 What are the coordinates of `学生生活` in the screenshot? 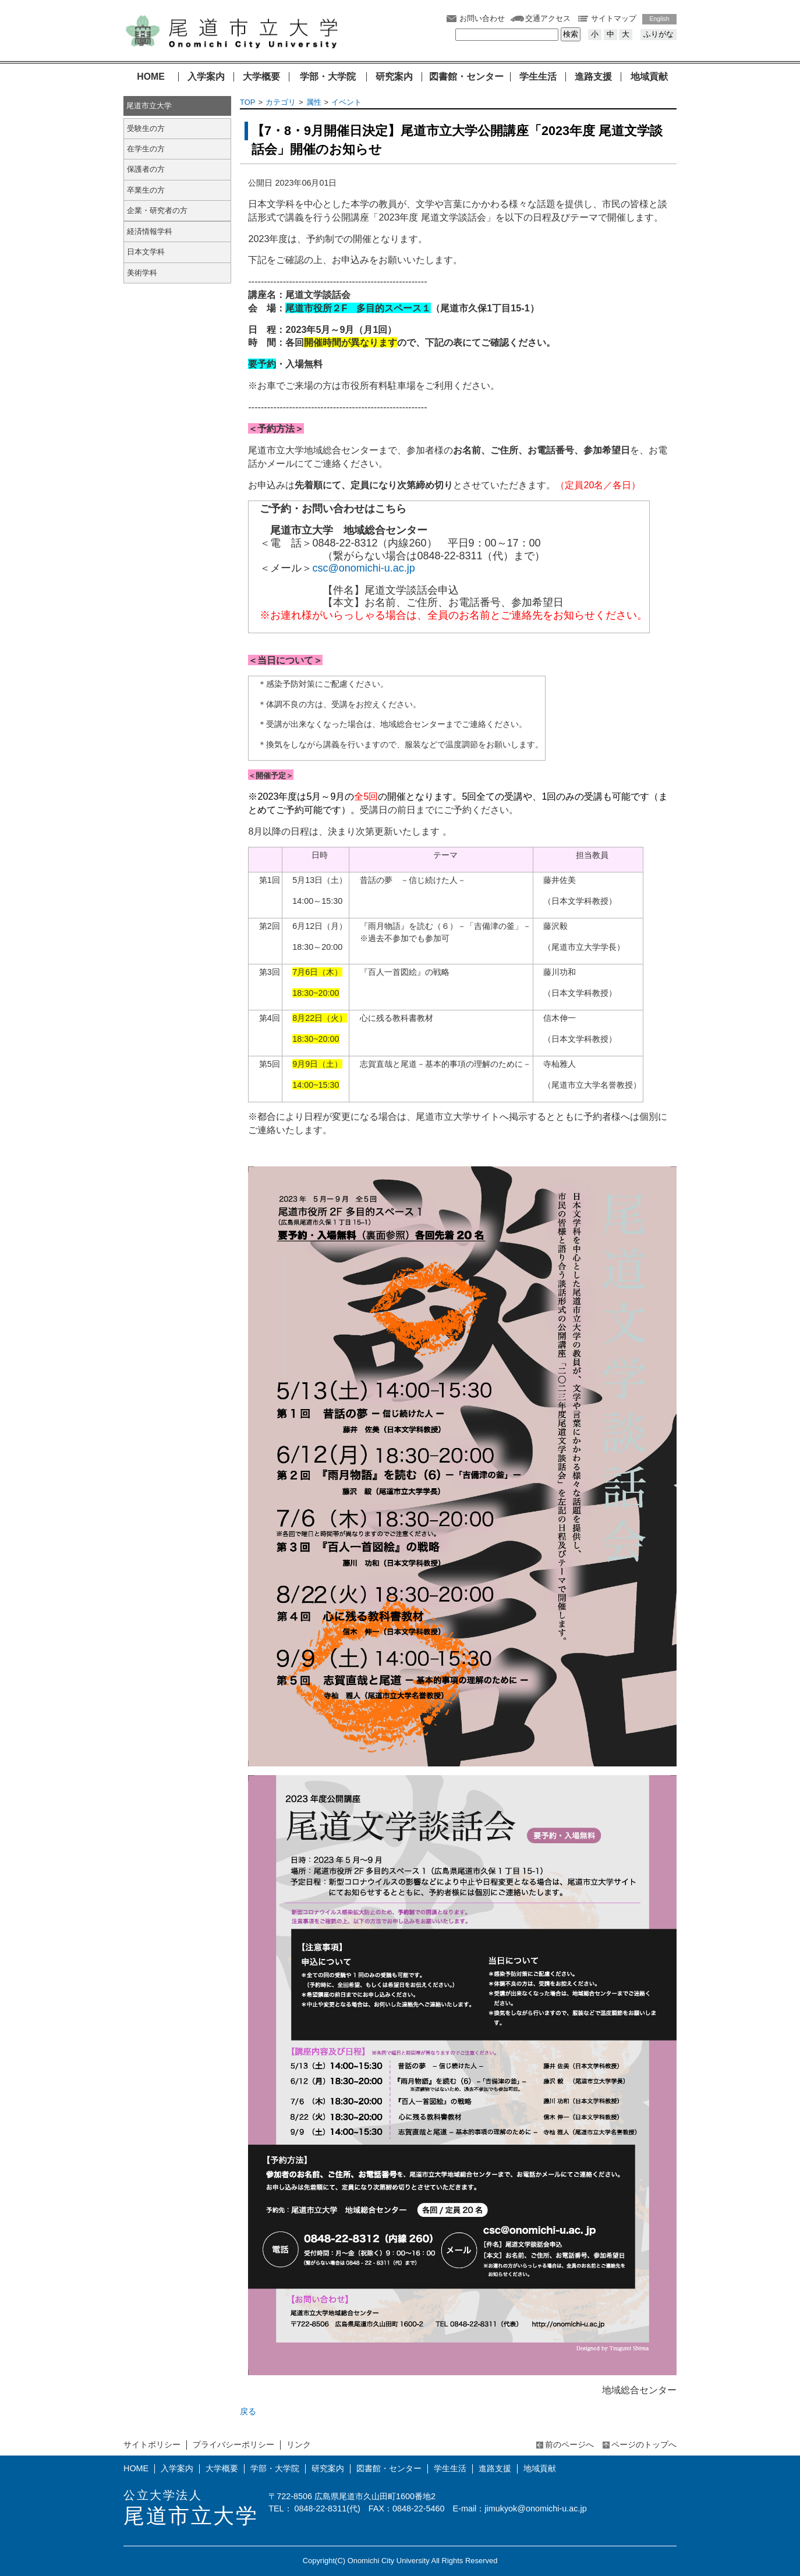 It's located at (538, 76).